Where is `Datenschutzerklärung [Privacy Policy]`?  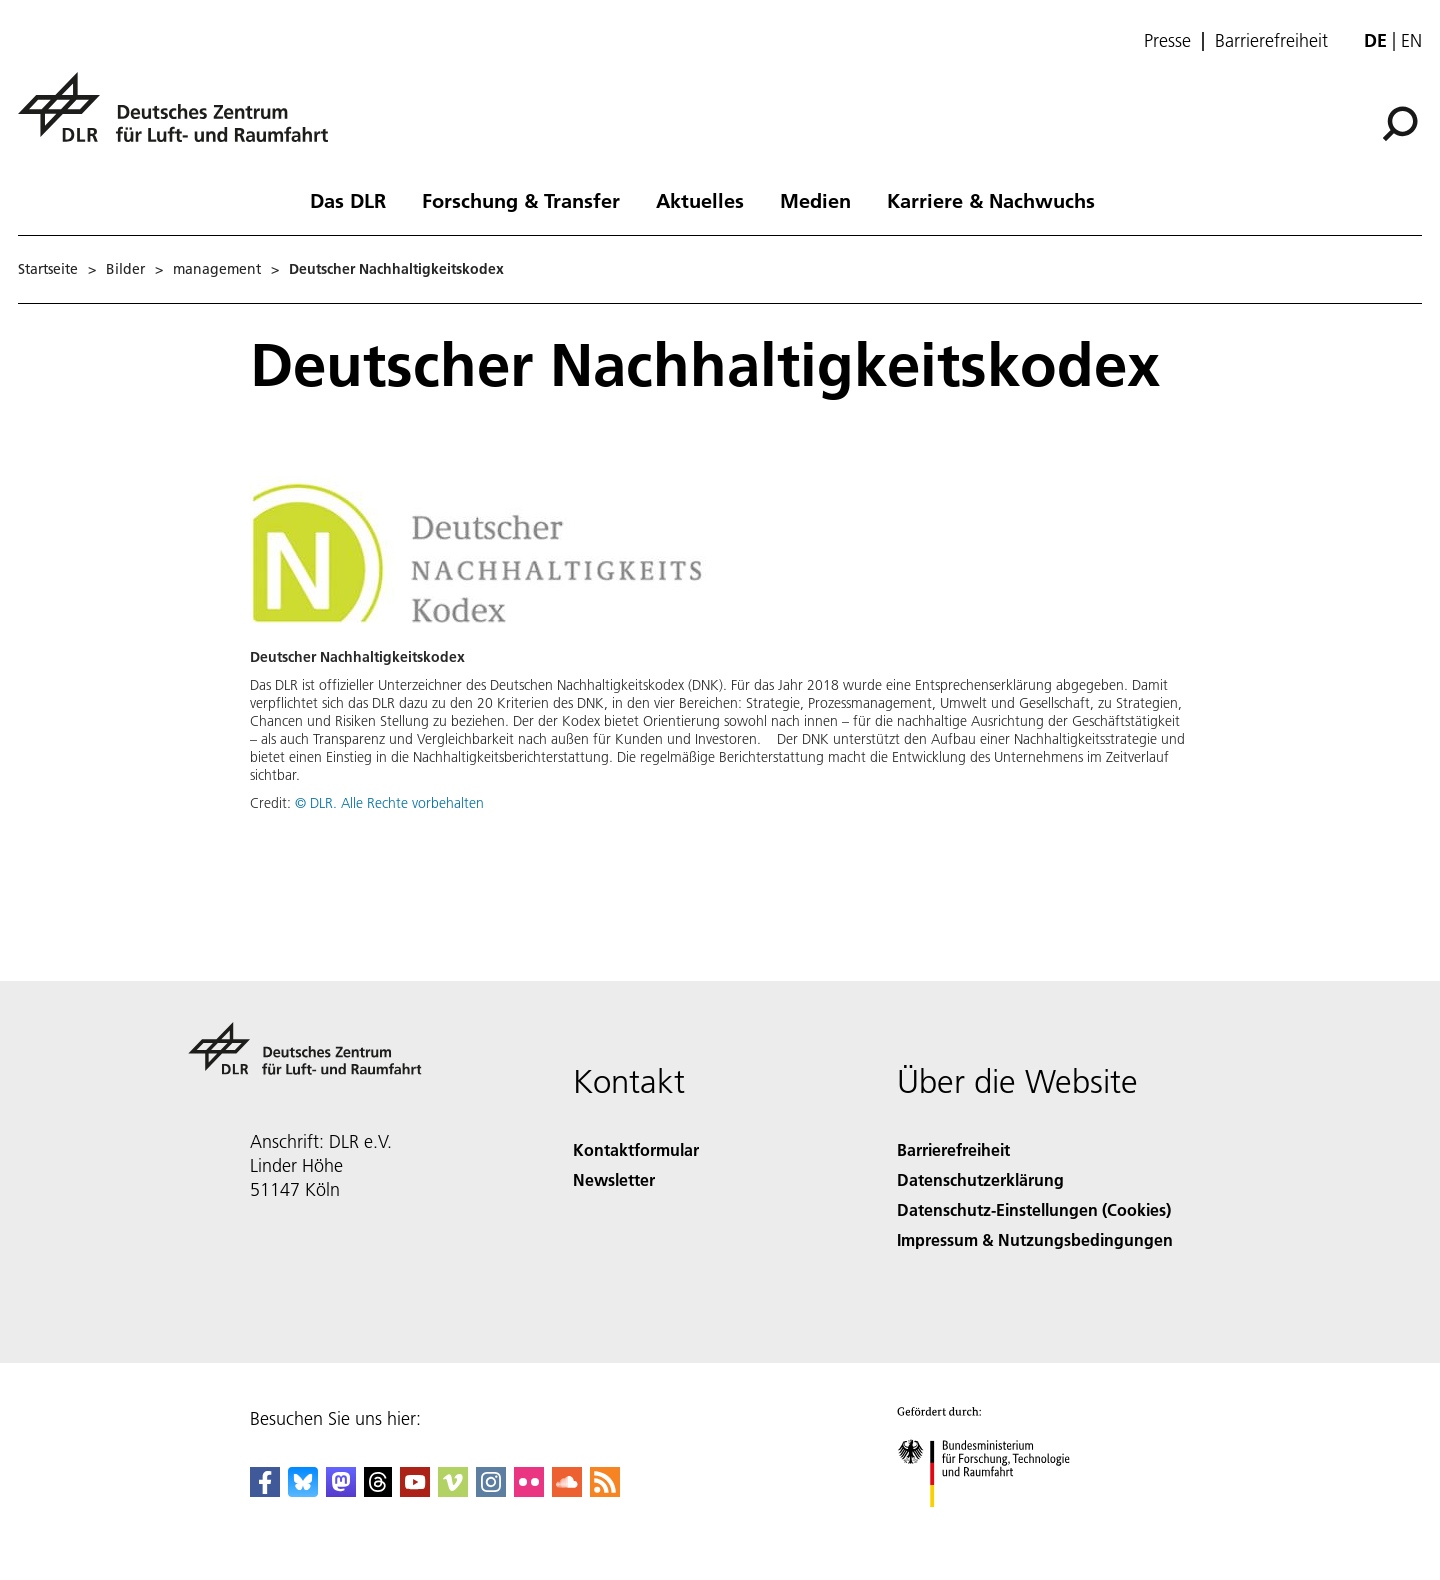
Datenschutzerklärung [Privacy Policy] is located at coordinates (980, 1179).